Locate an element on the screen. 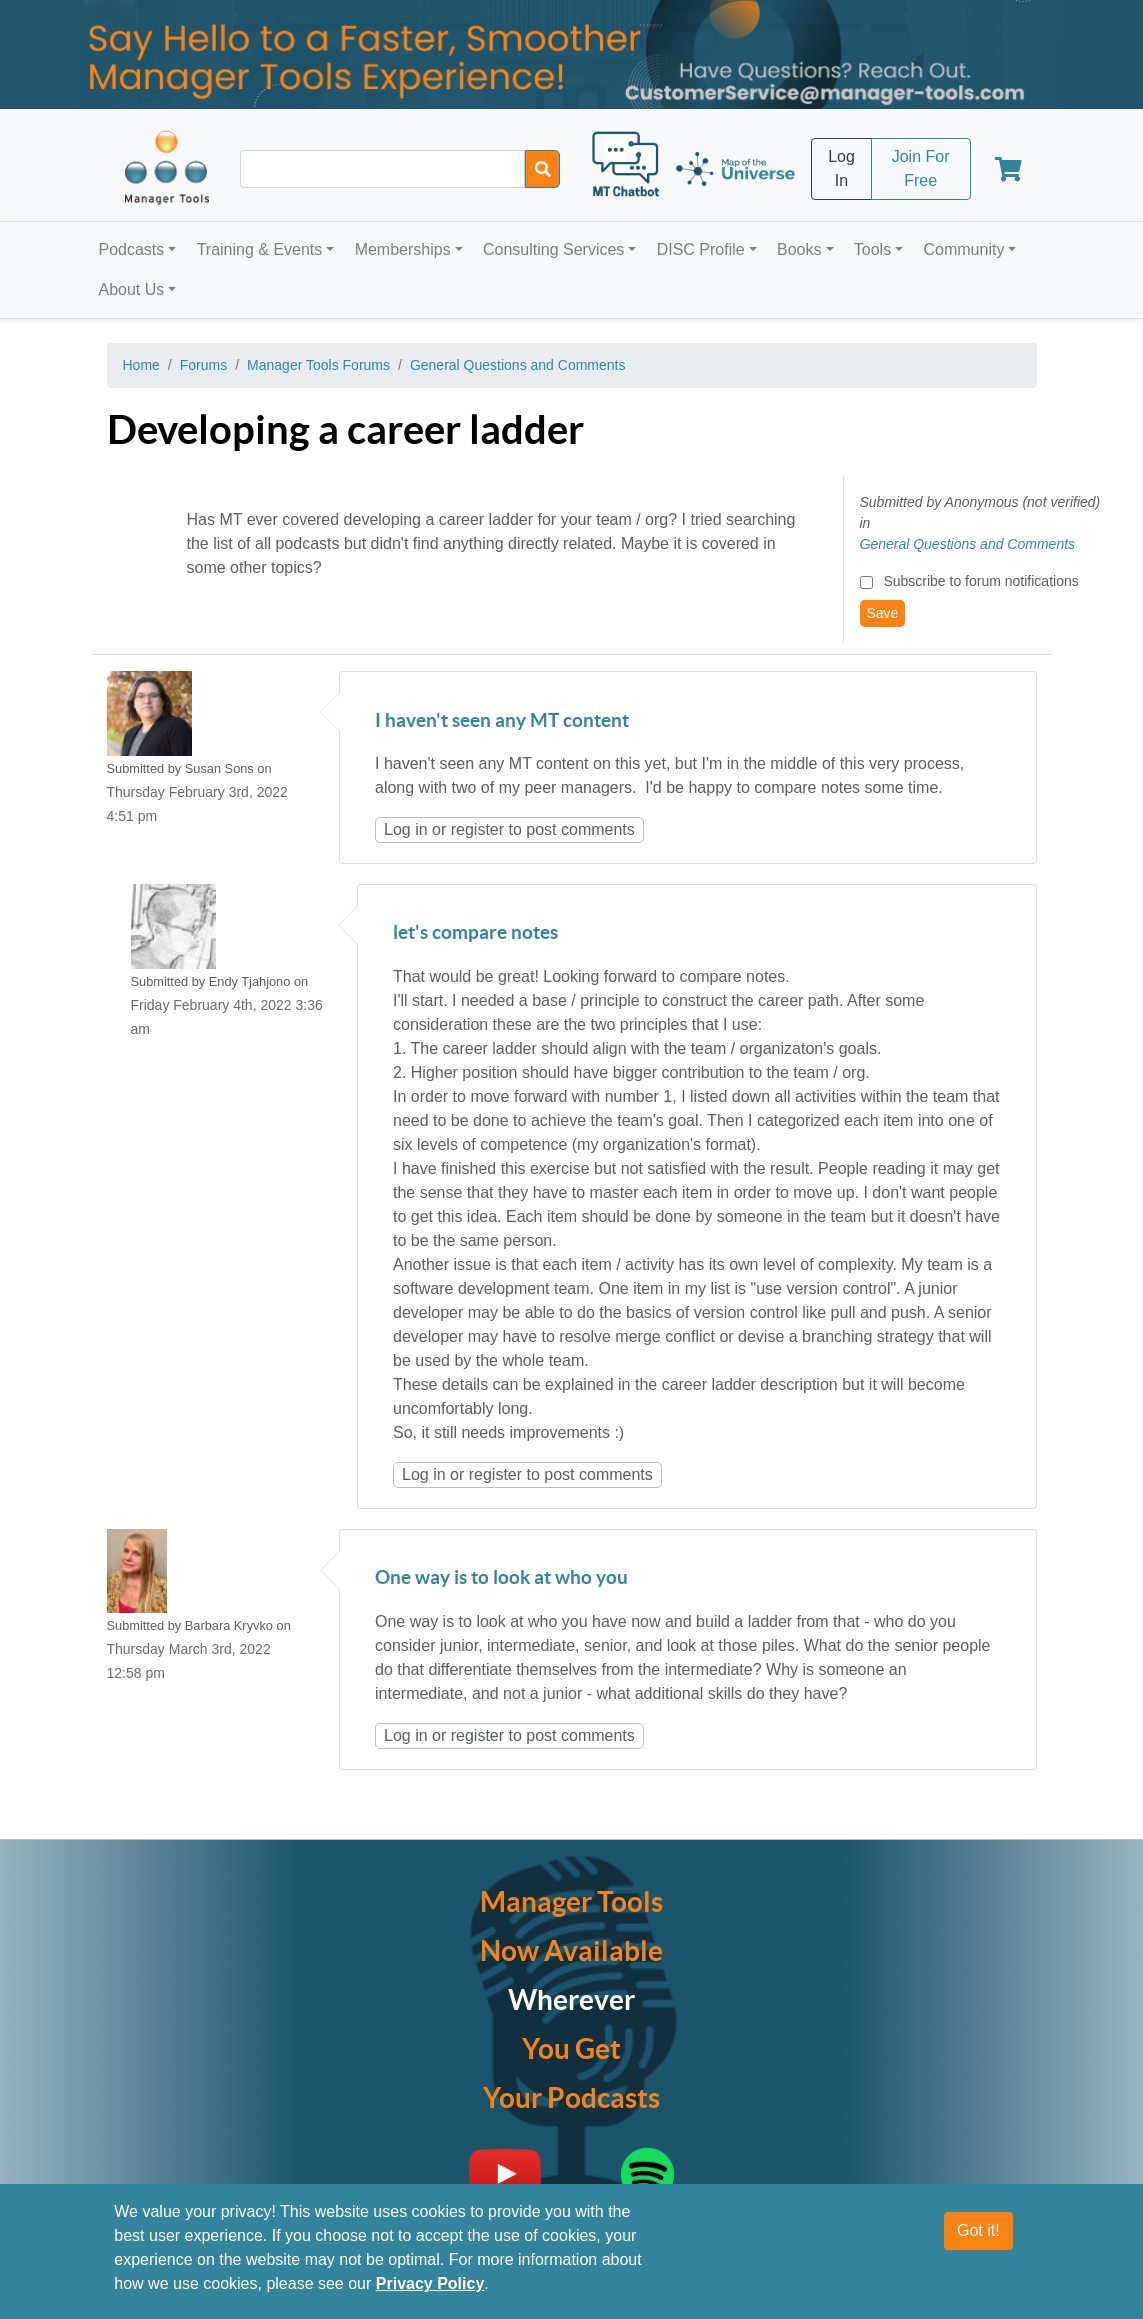  I haven't seen any MT content is located at coordinates (502, 721).